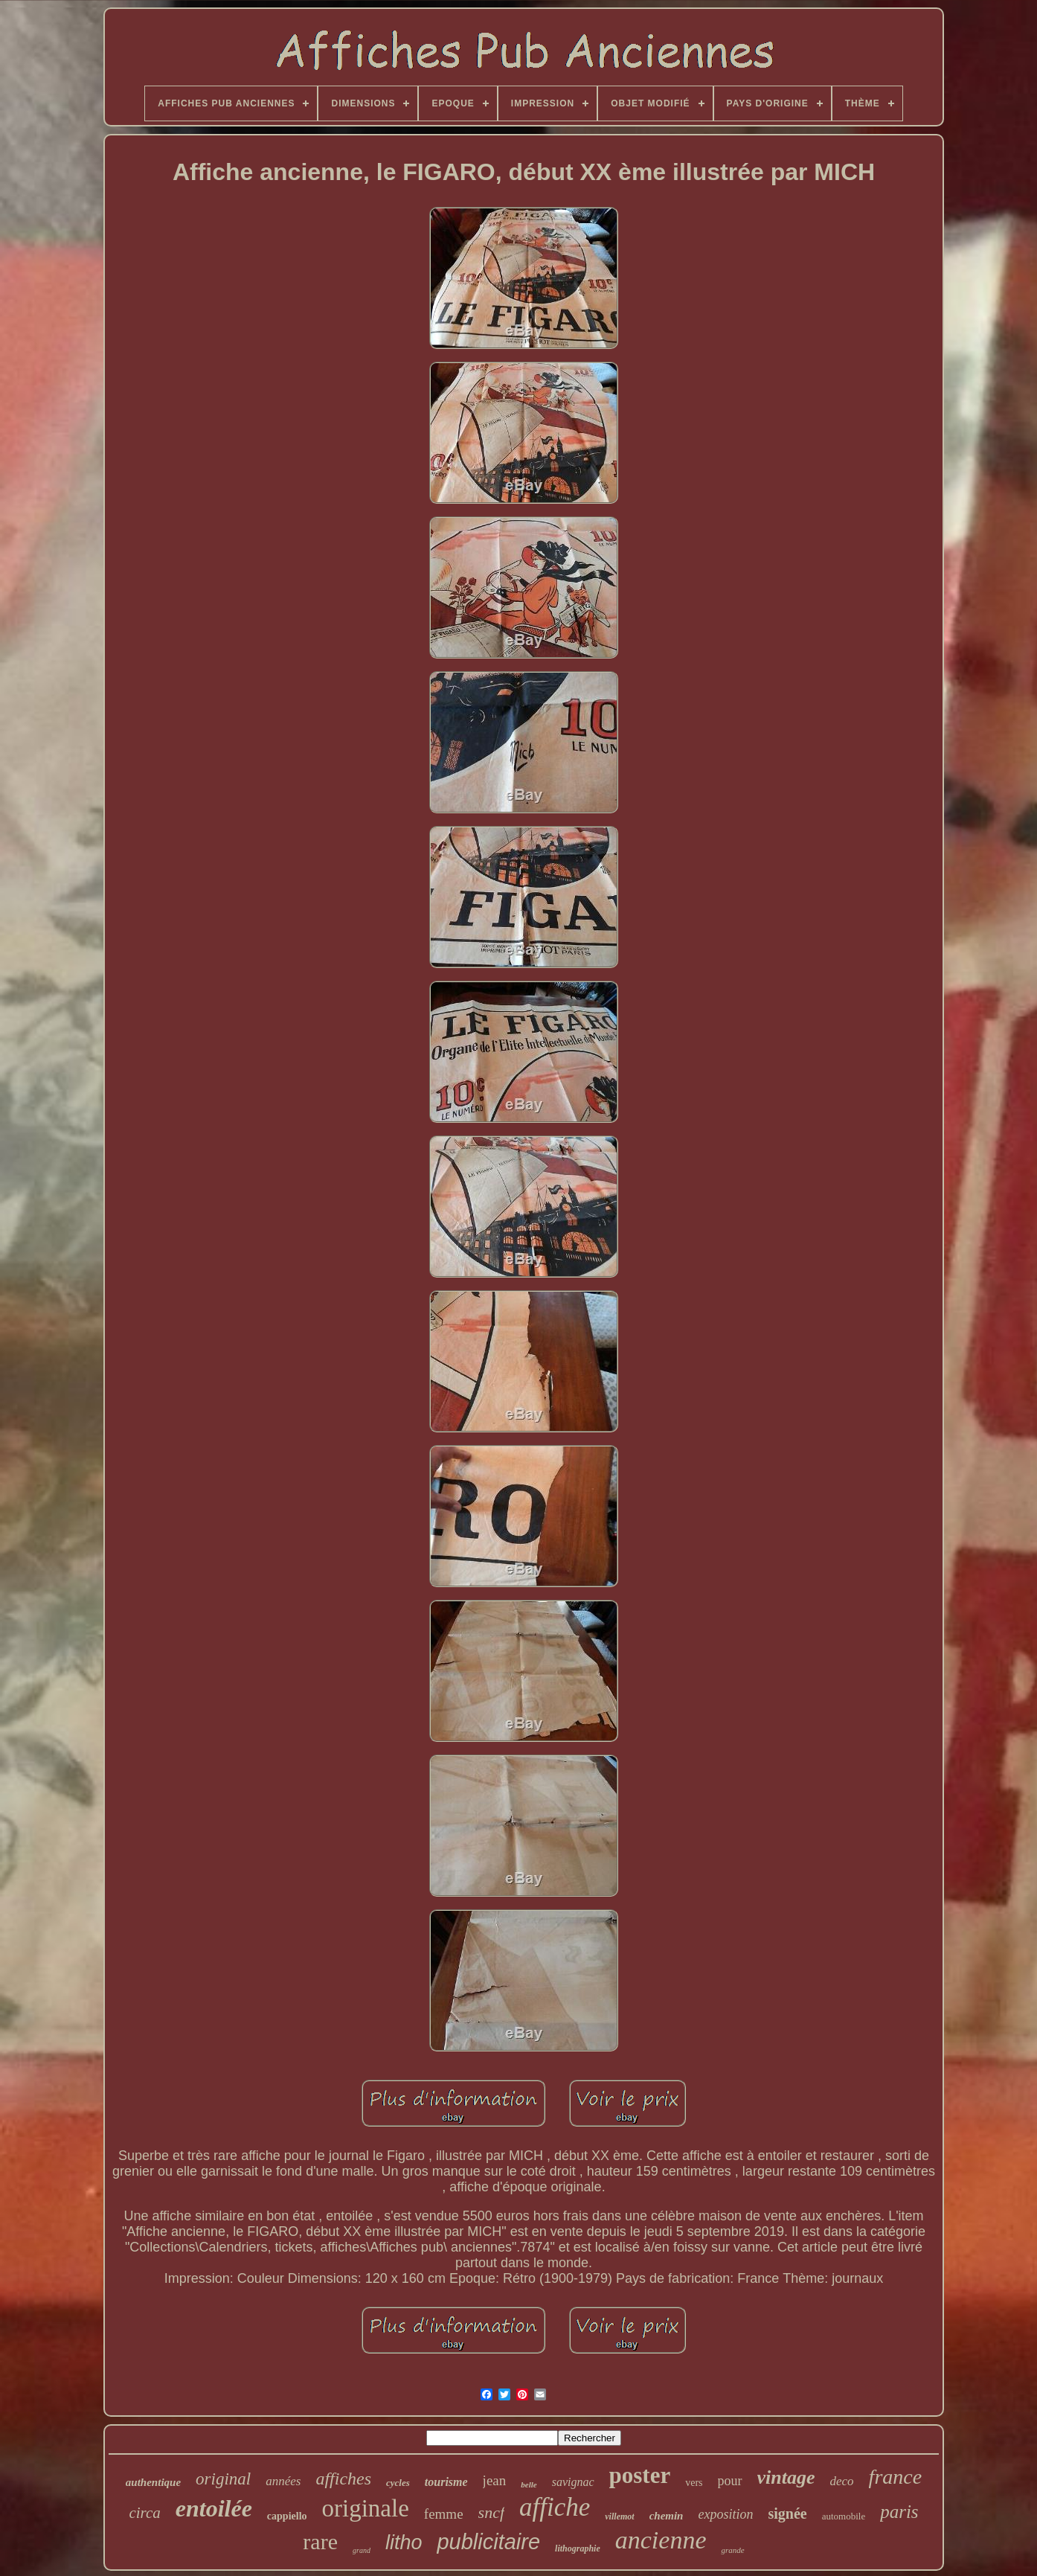 This screenshot has width=1037, height=2576. What do you see at coordinates (573, 2482) in the screenshot?
I see `savignac` at bounding box center [573, 2482].